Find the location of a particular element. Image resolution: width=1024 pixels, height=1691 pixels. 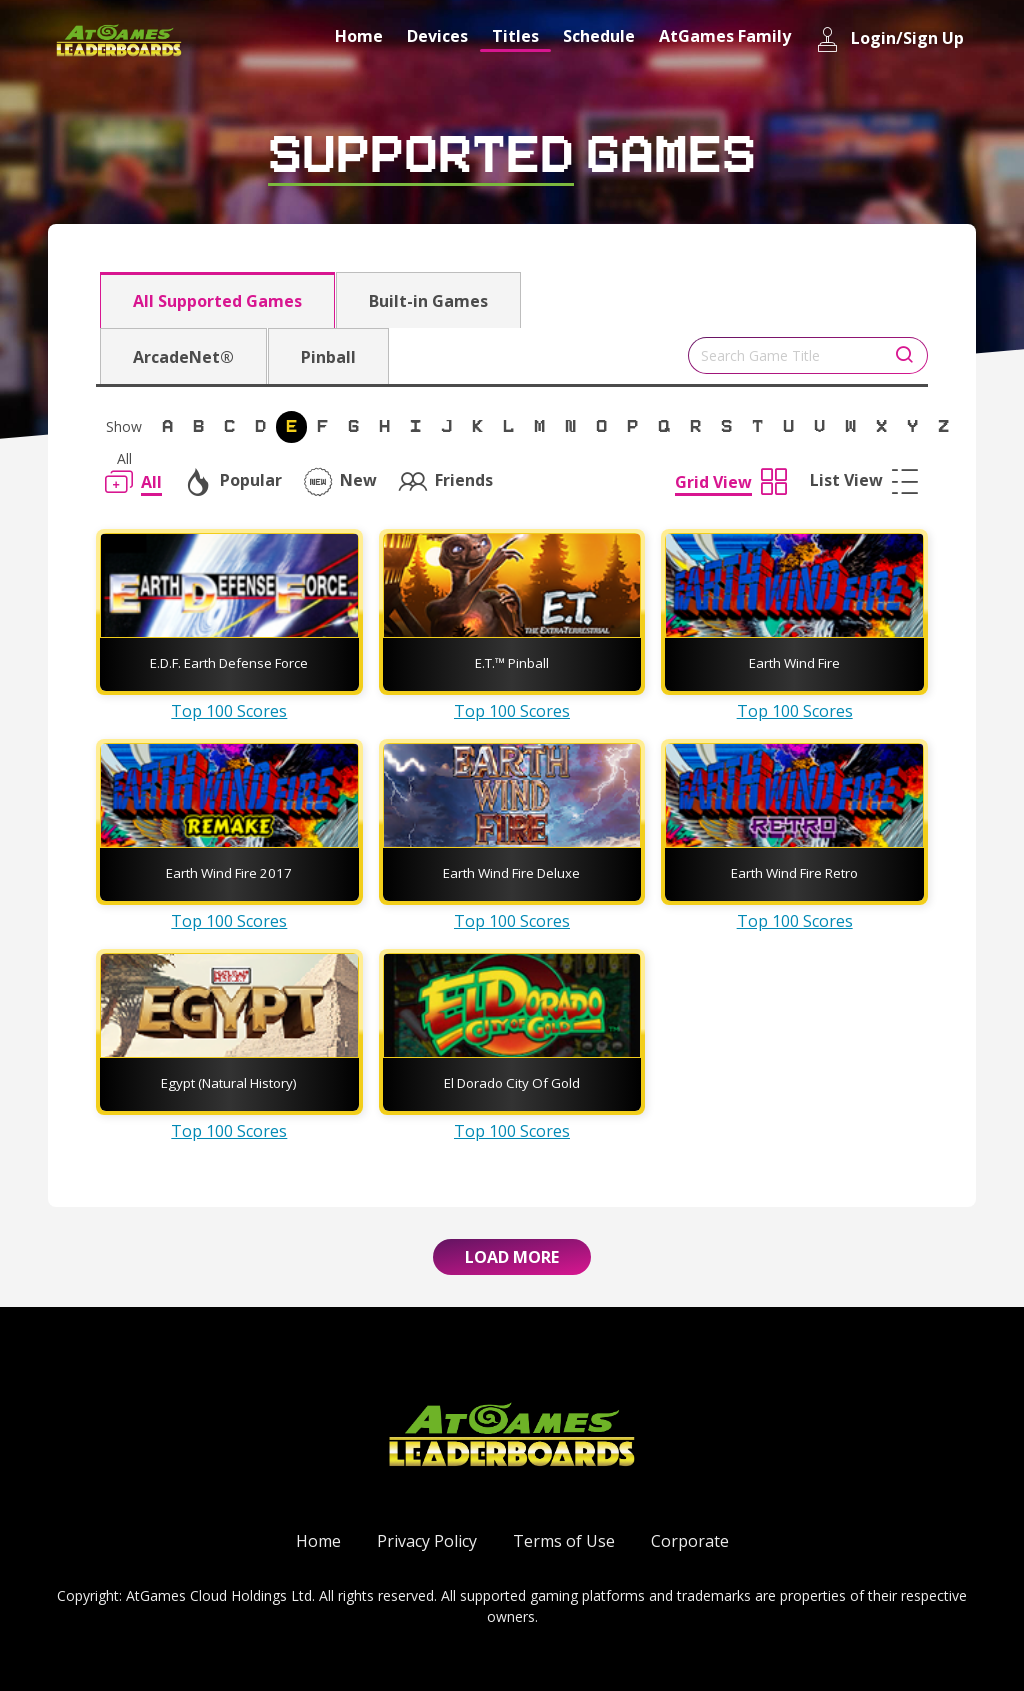

Load More is located at coordinates (512, 1257).